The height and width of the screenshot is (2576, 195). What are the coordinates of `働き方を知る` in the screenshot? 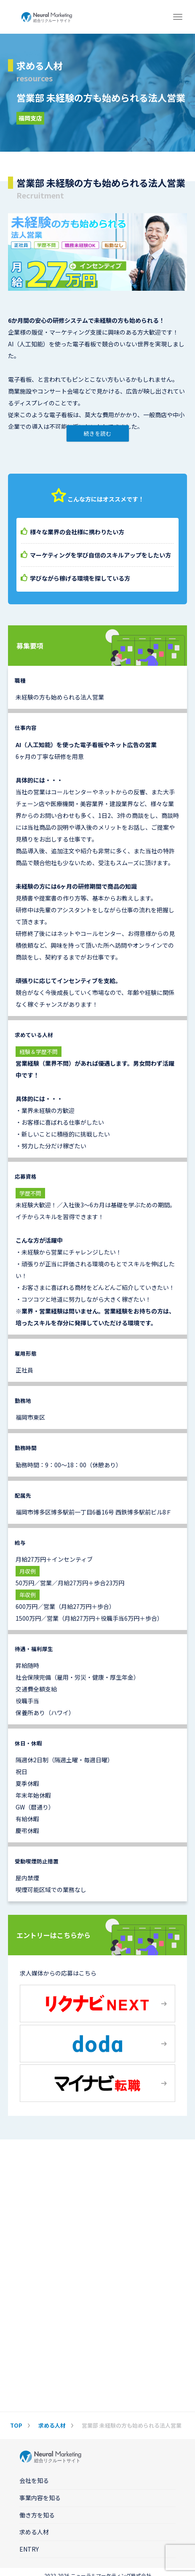 It's located at (37, 2515).